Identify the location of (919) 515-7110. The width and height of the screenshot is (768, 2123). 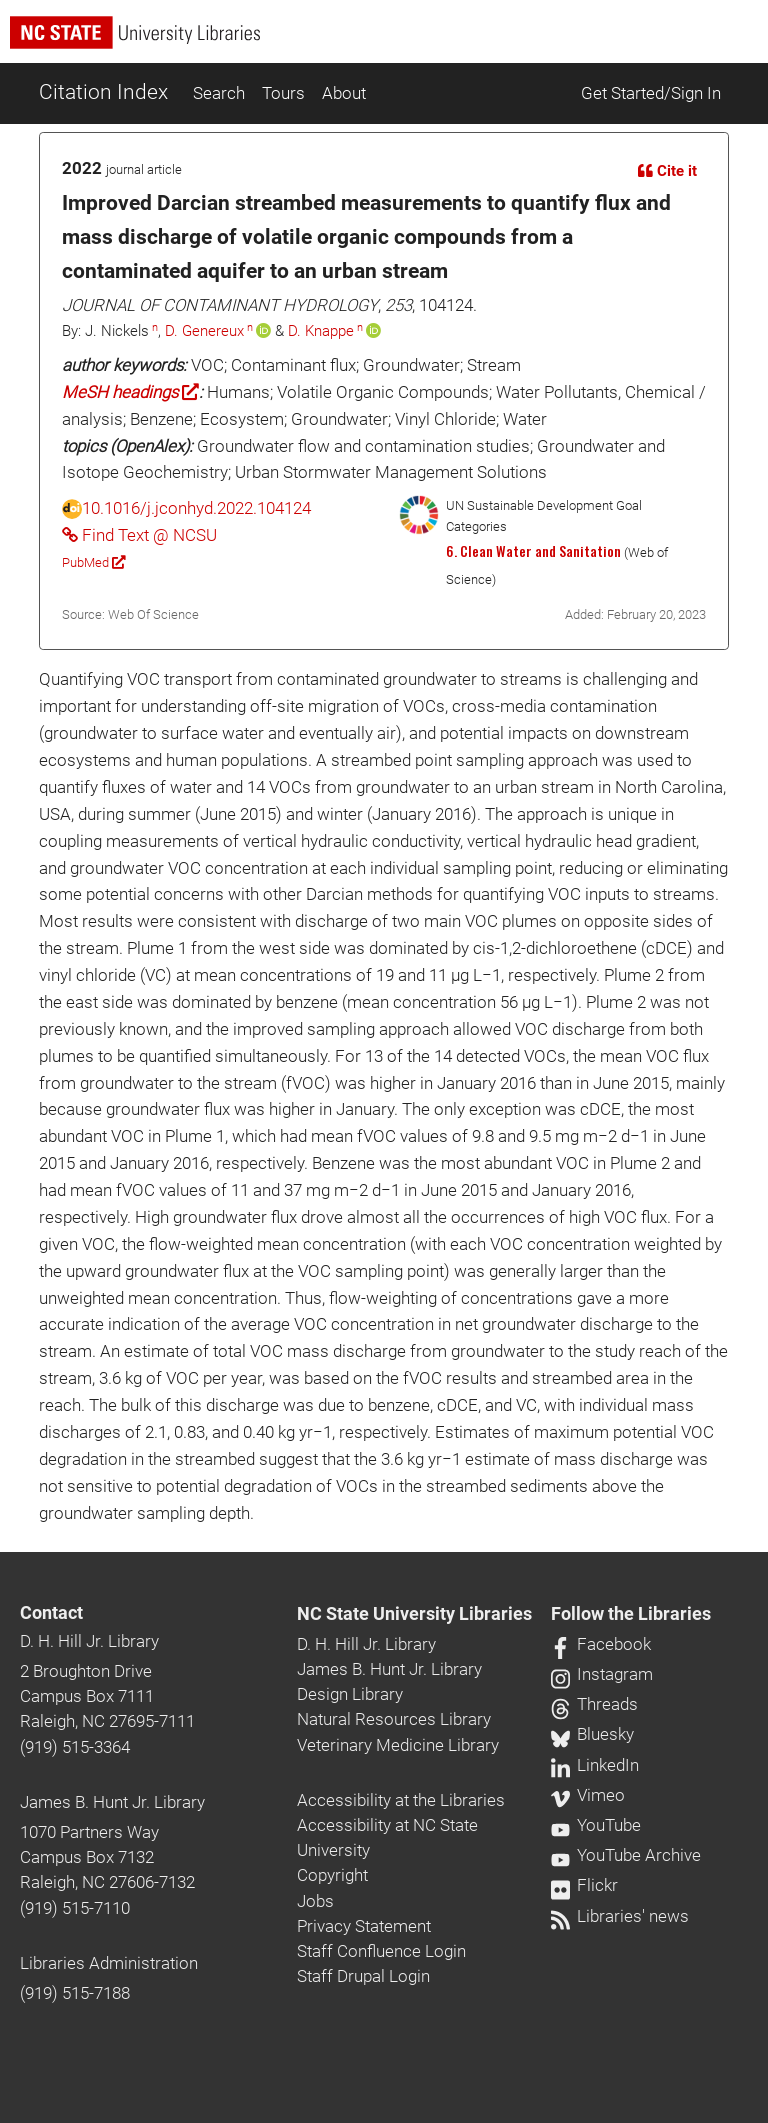
(75, 1908).